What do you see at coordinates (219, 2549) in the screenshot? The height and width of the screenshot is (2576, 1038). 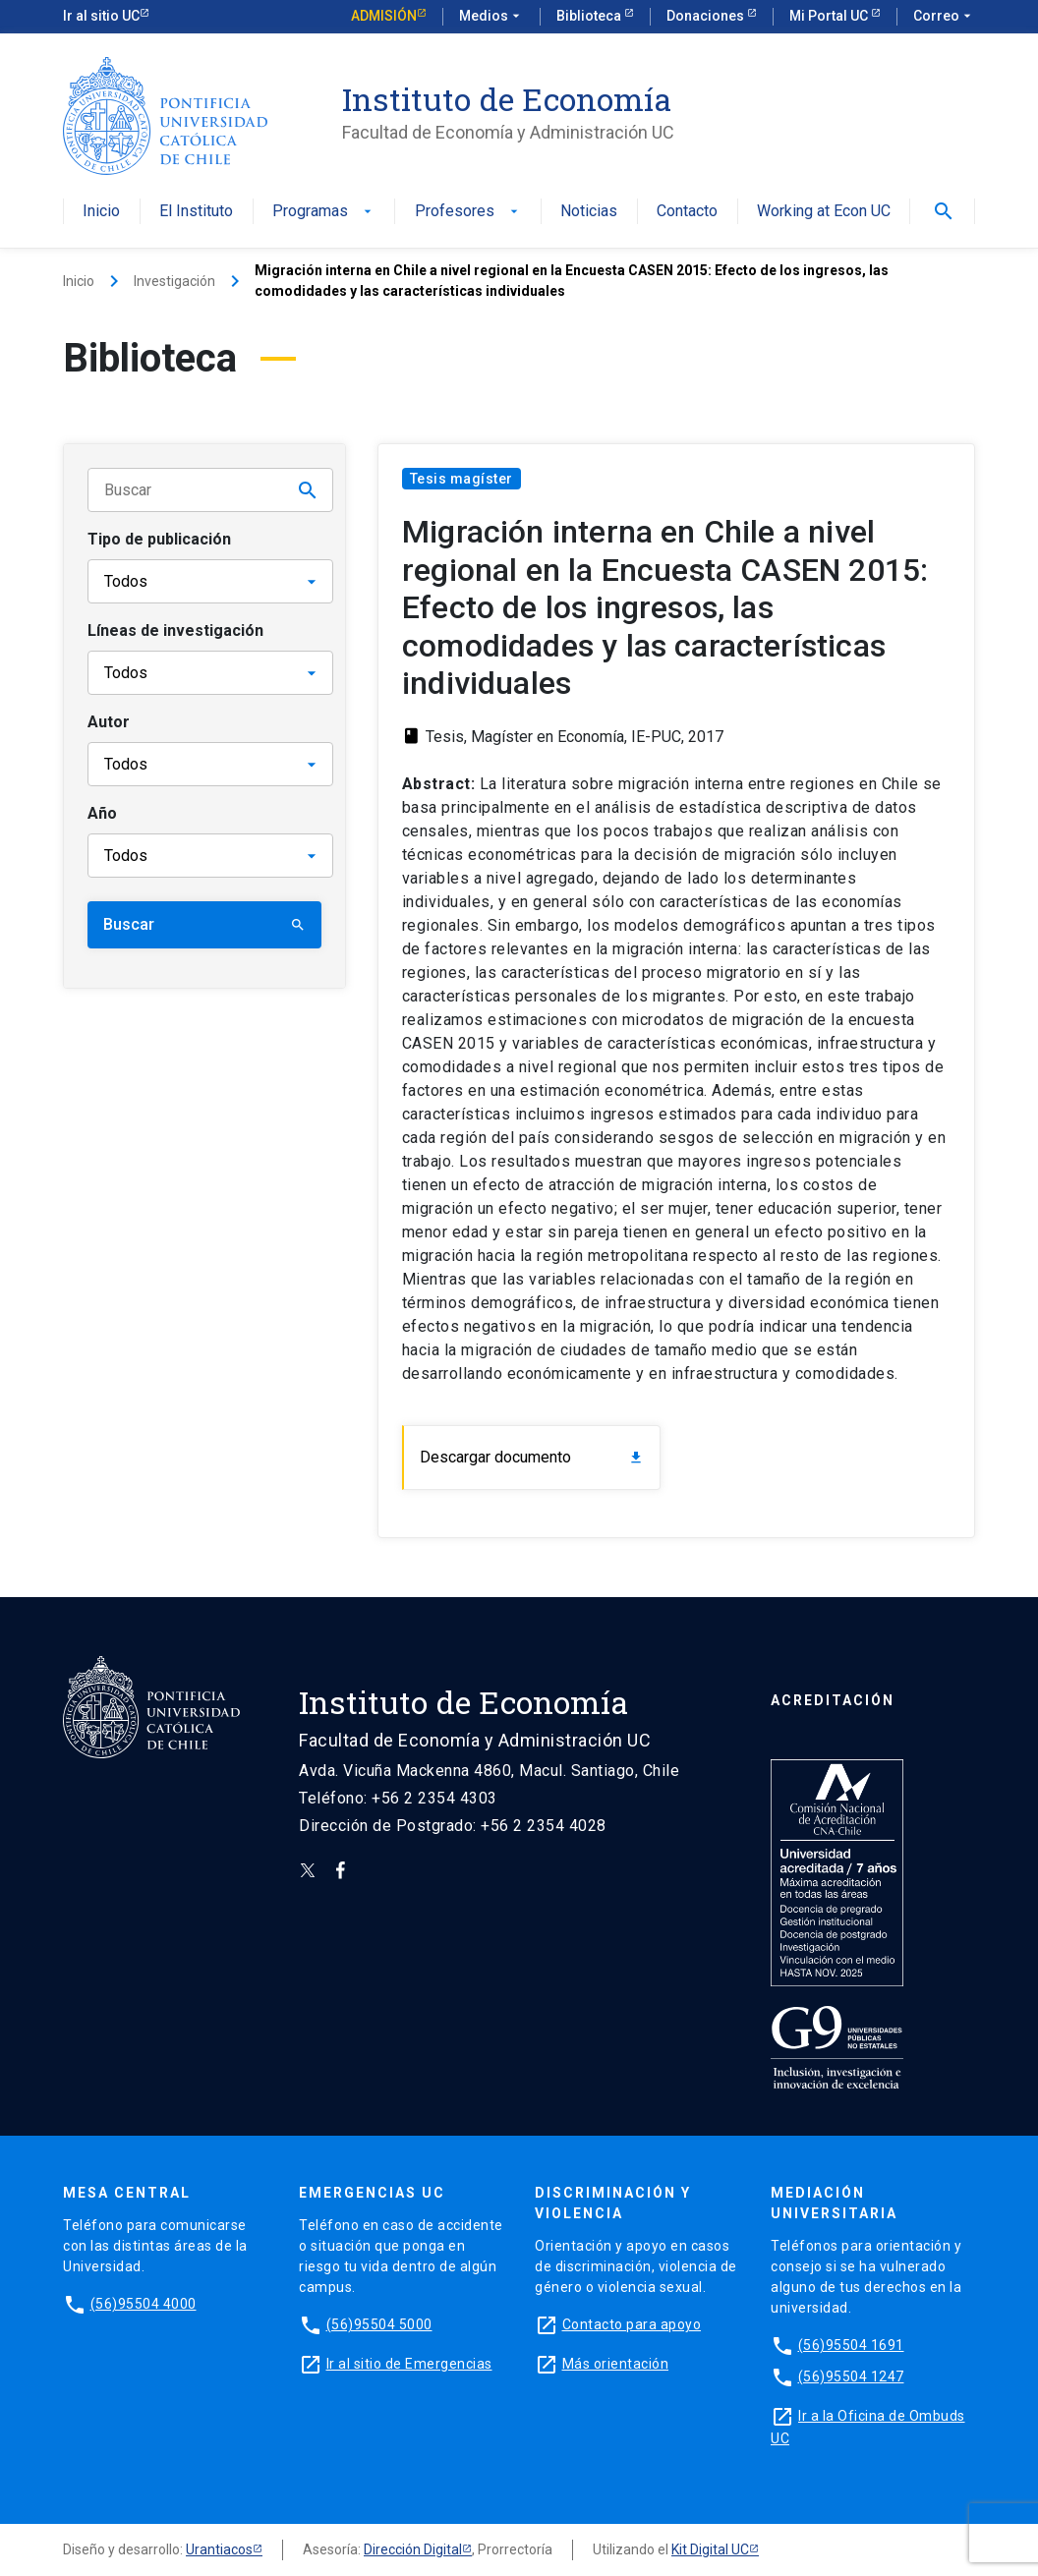 I see `Urantiacos` at bounding box center [219, 2549].